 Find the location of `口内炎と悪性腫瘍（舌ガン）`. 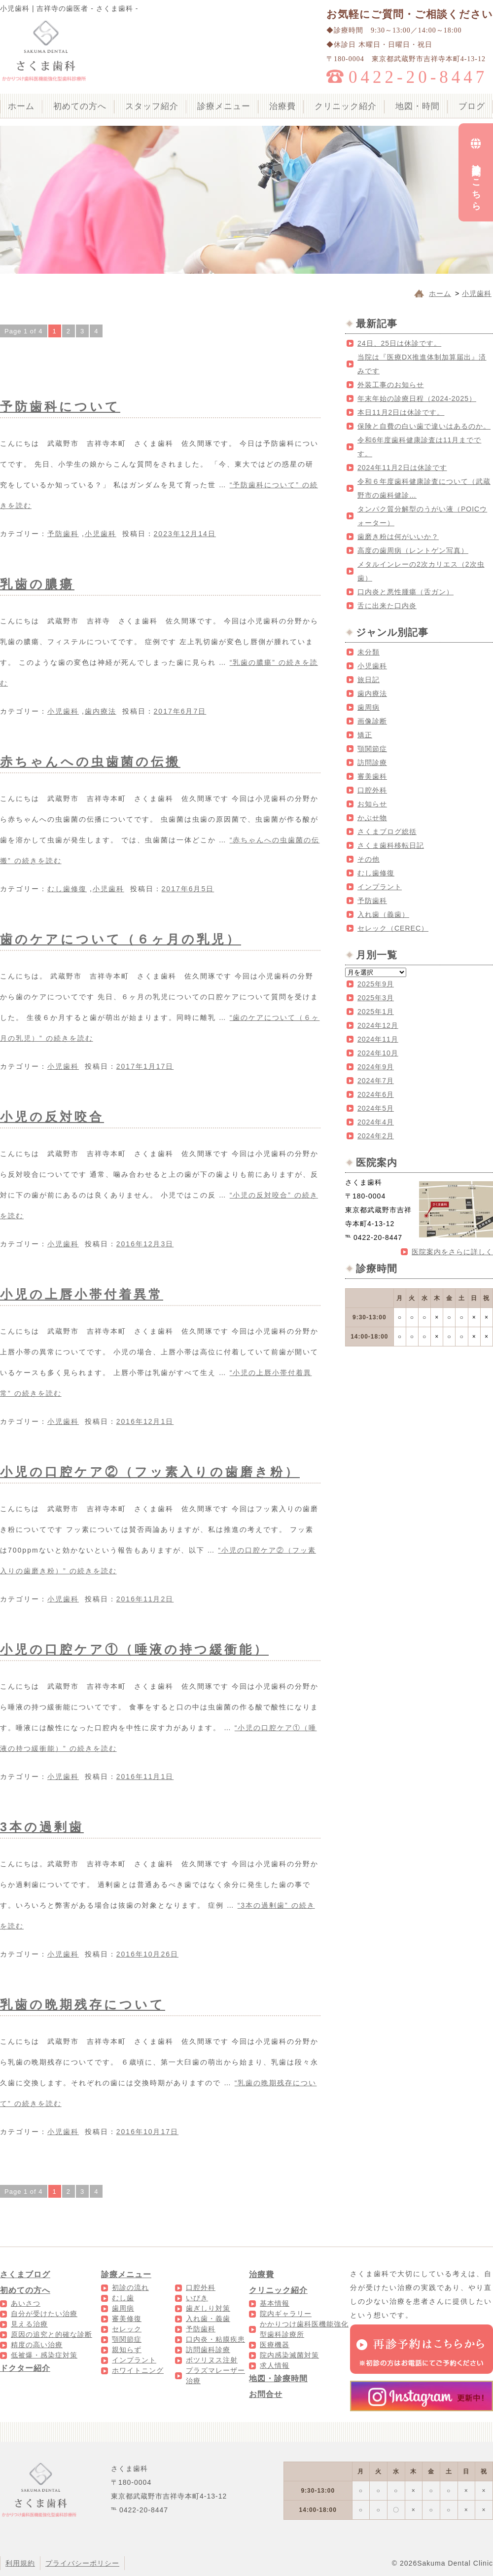

口内炎と悪性腫瘍（舌ガン） is located at coordinates (405, 592).